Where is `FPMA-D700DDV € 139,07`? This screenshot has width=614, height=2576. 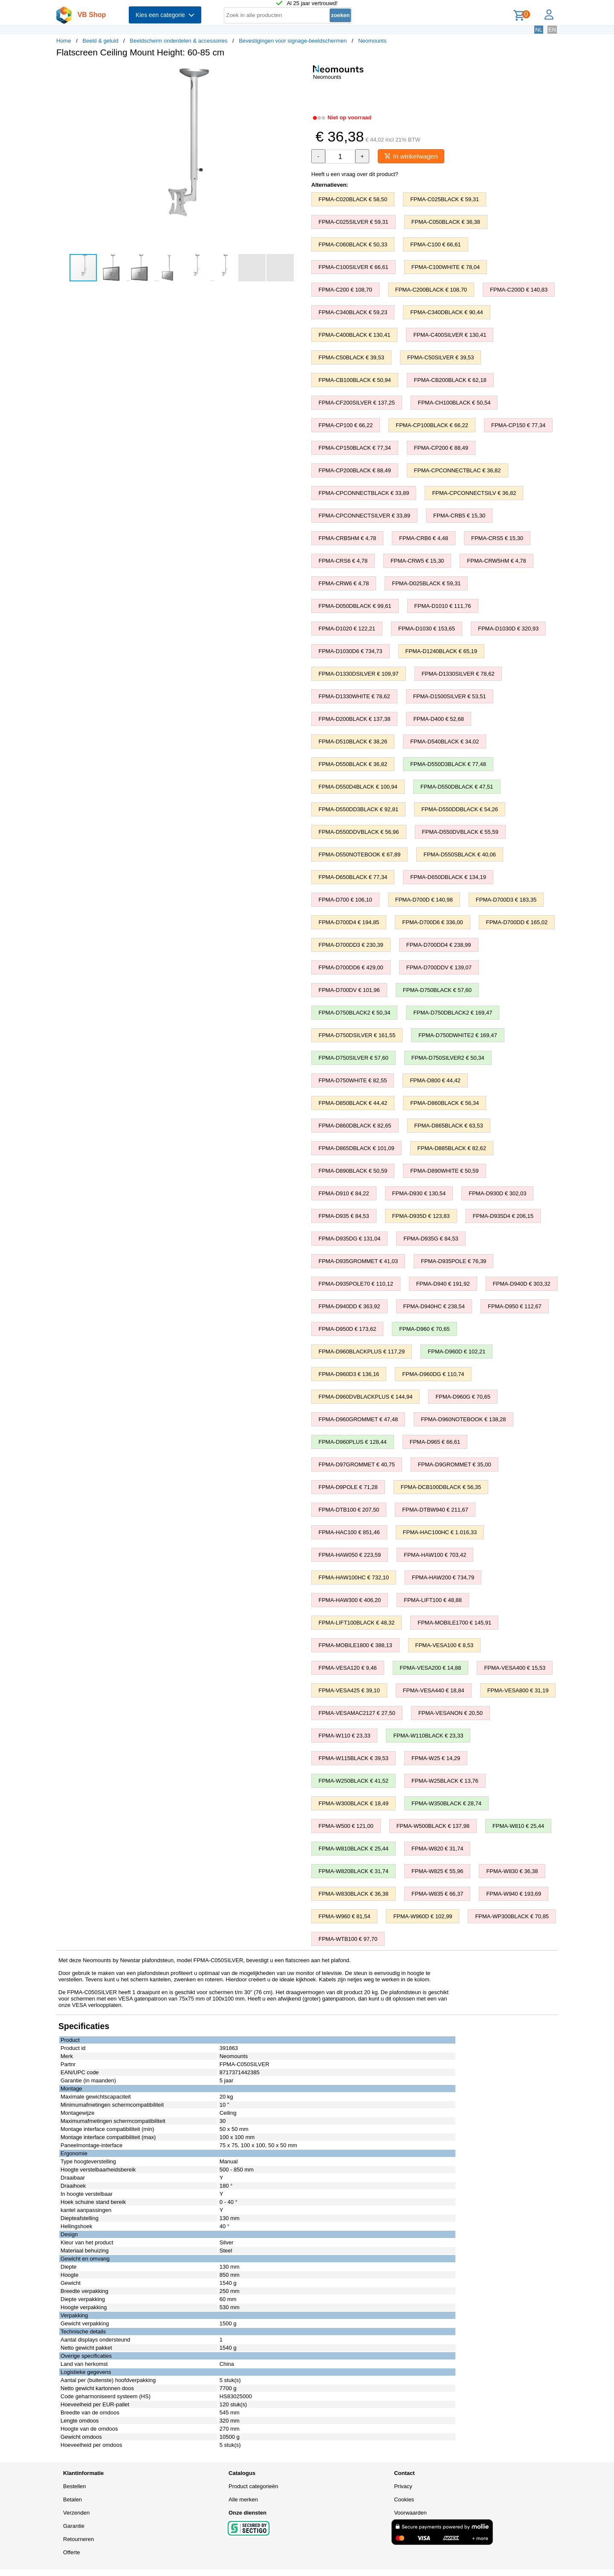
FPMA-D700DDV € 139,07 is located at coordinates (439, 968).